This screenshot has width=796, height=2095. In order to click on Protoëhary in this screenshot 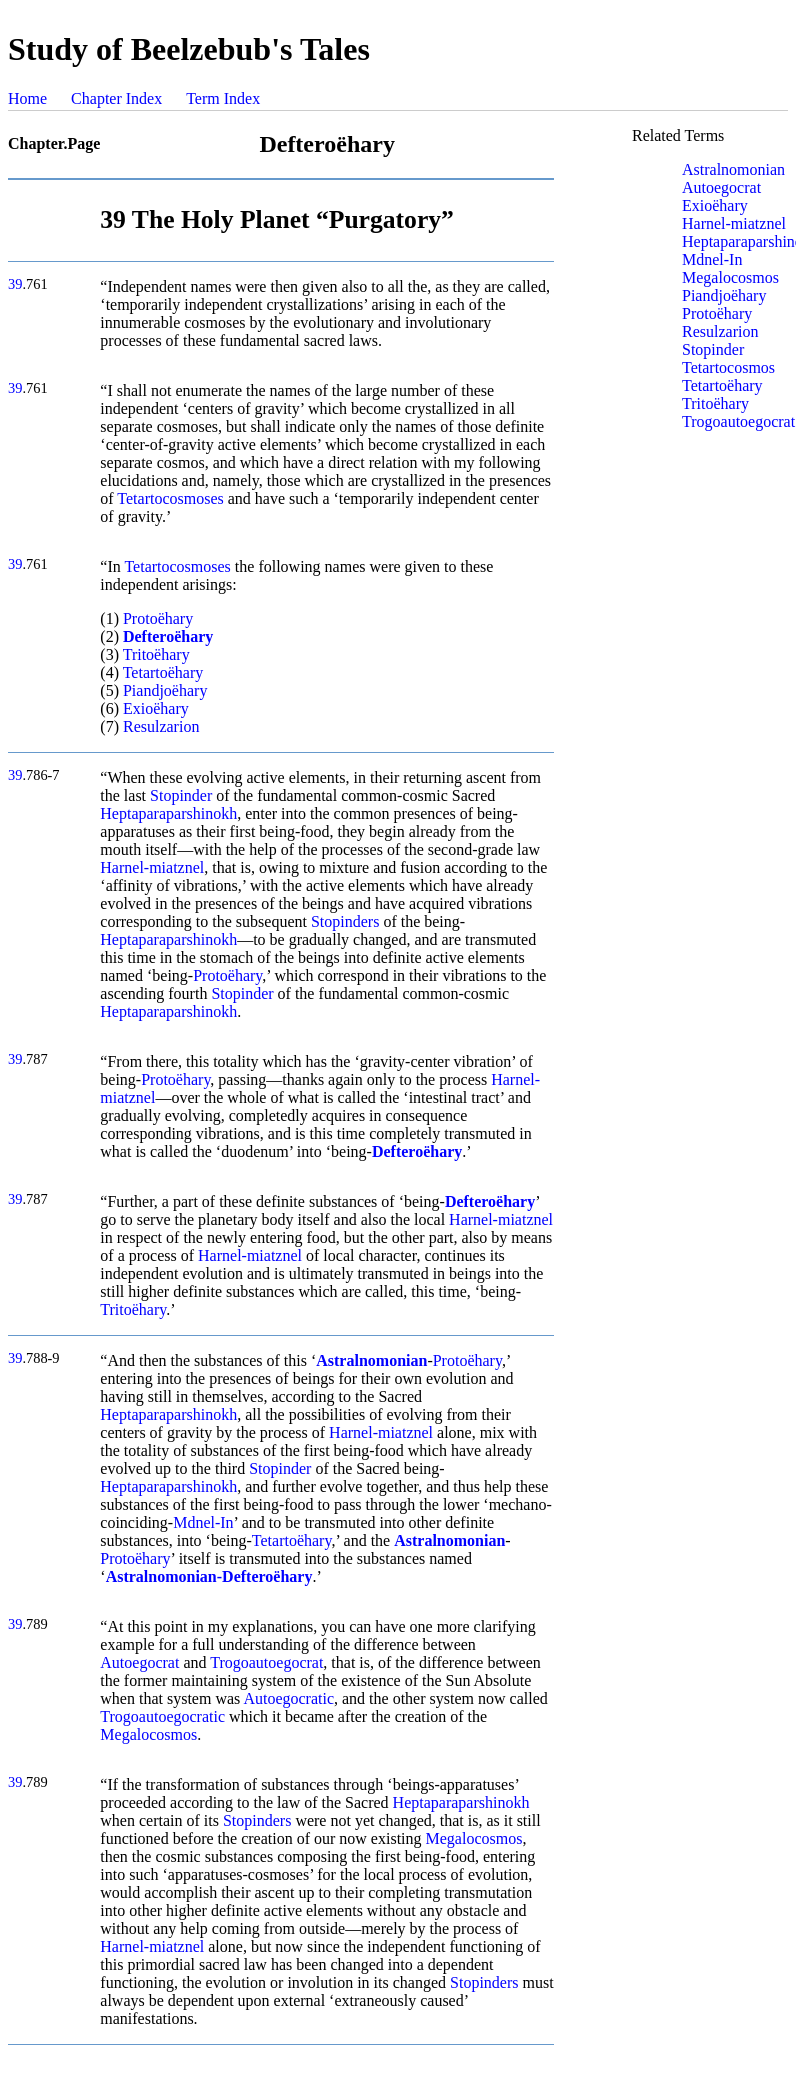, I will do `click(158, 618)`.